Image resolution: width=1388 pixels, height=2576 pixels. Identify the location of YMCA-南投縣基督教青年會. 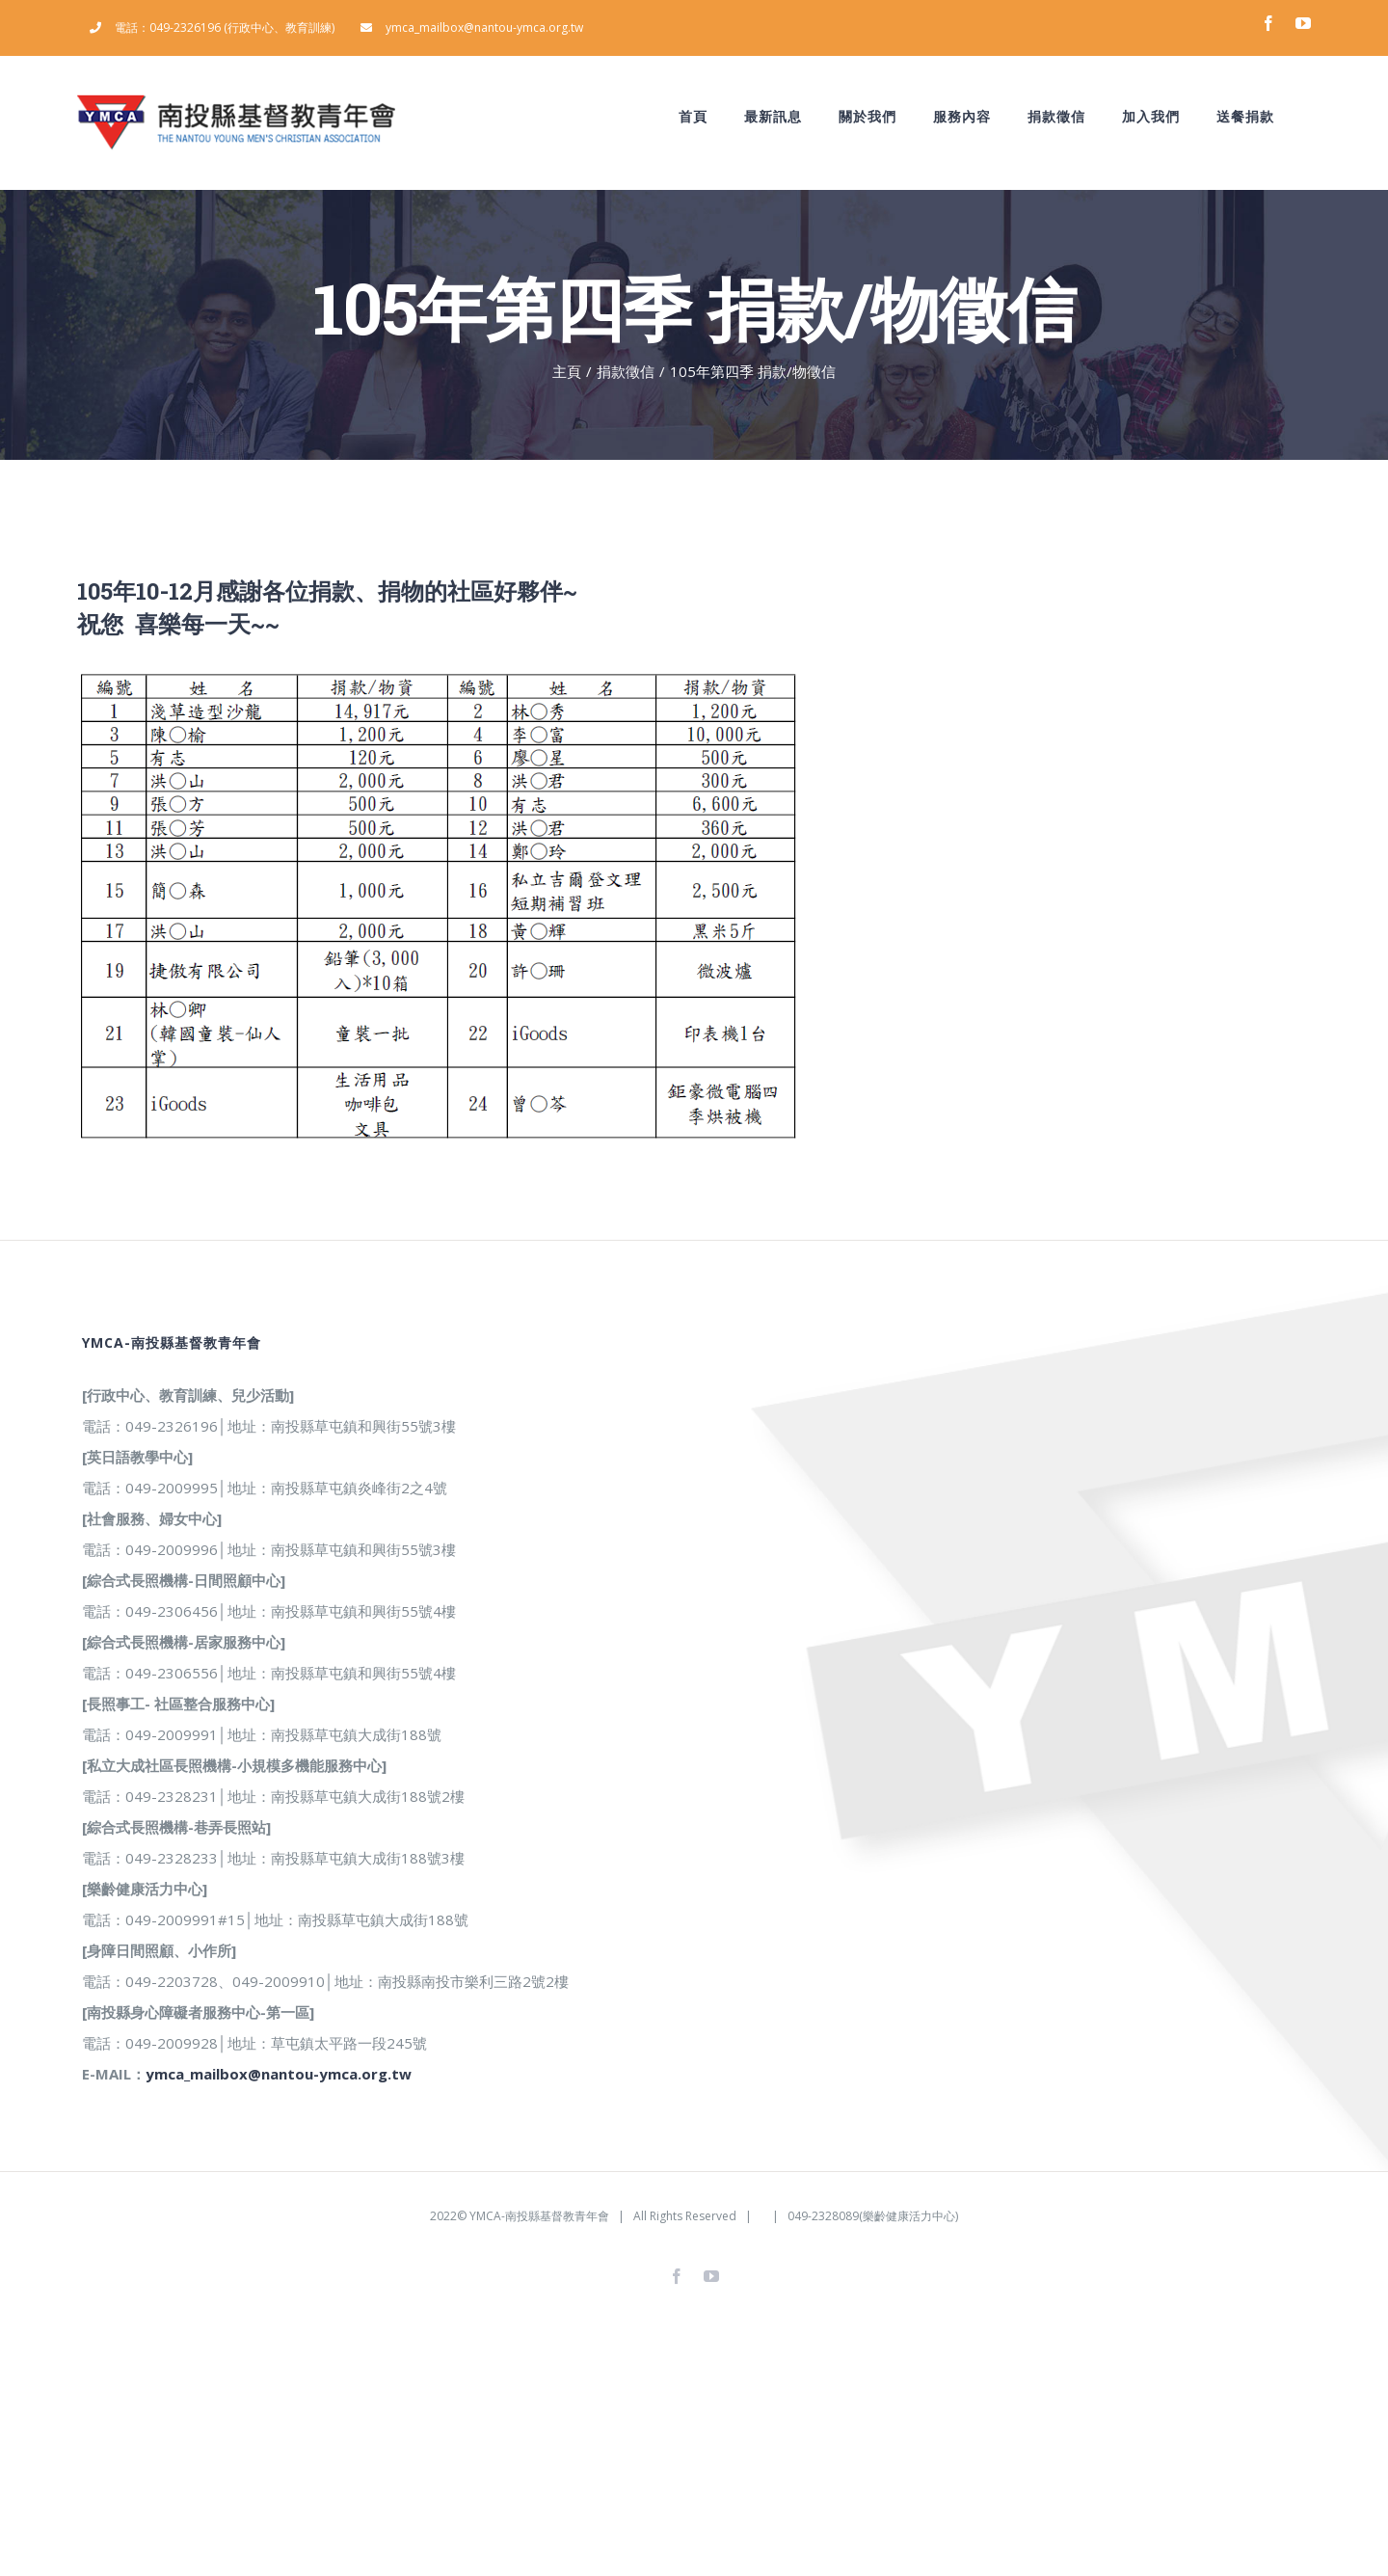
(539, 2216).